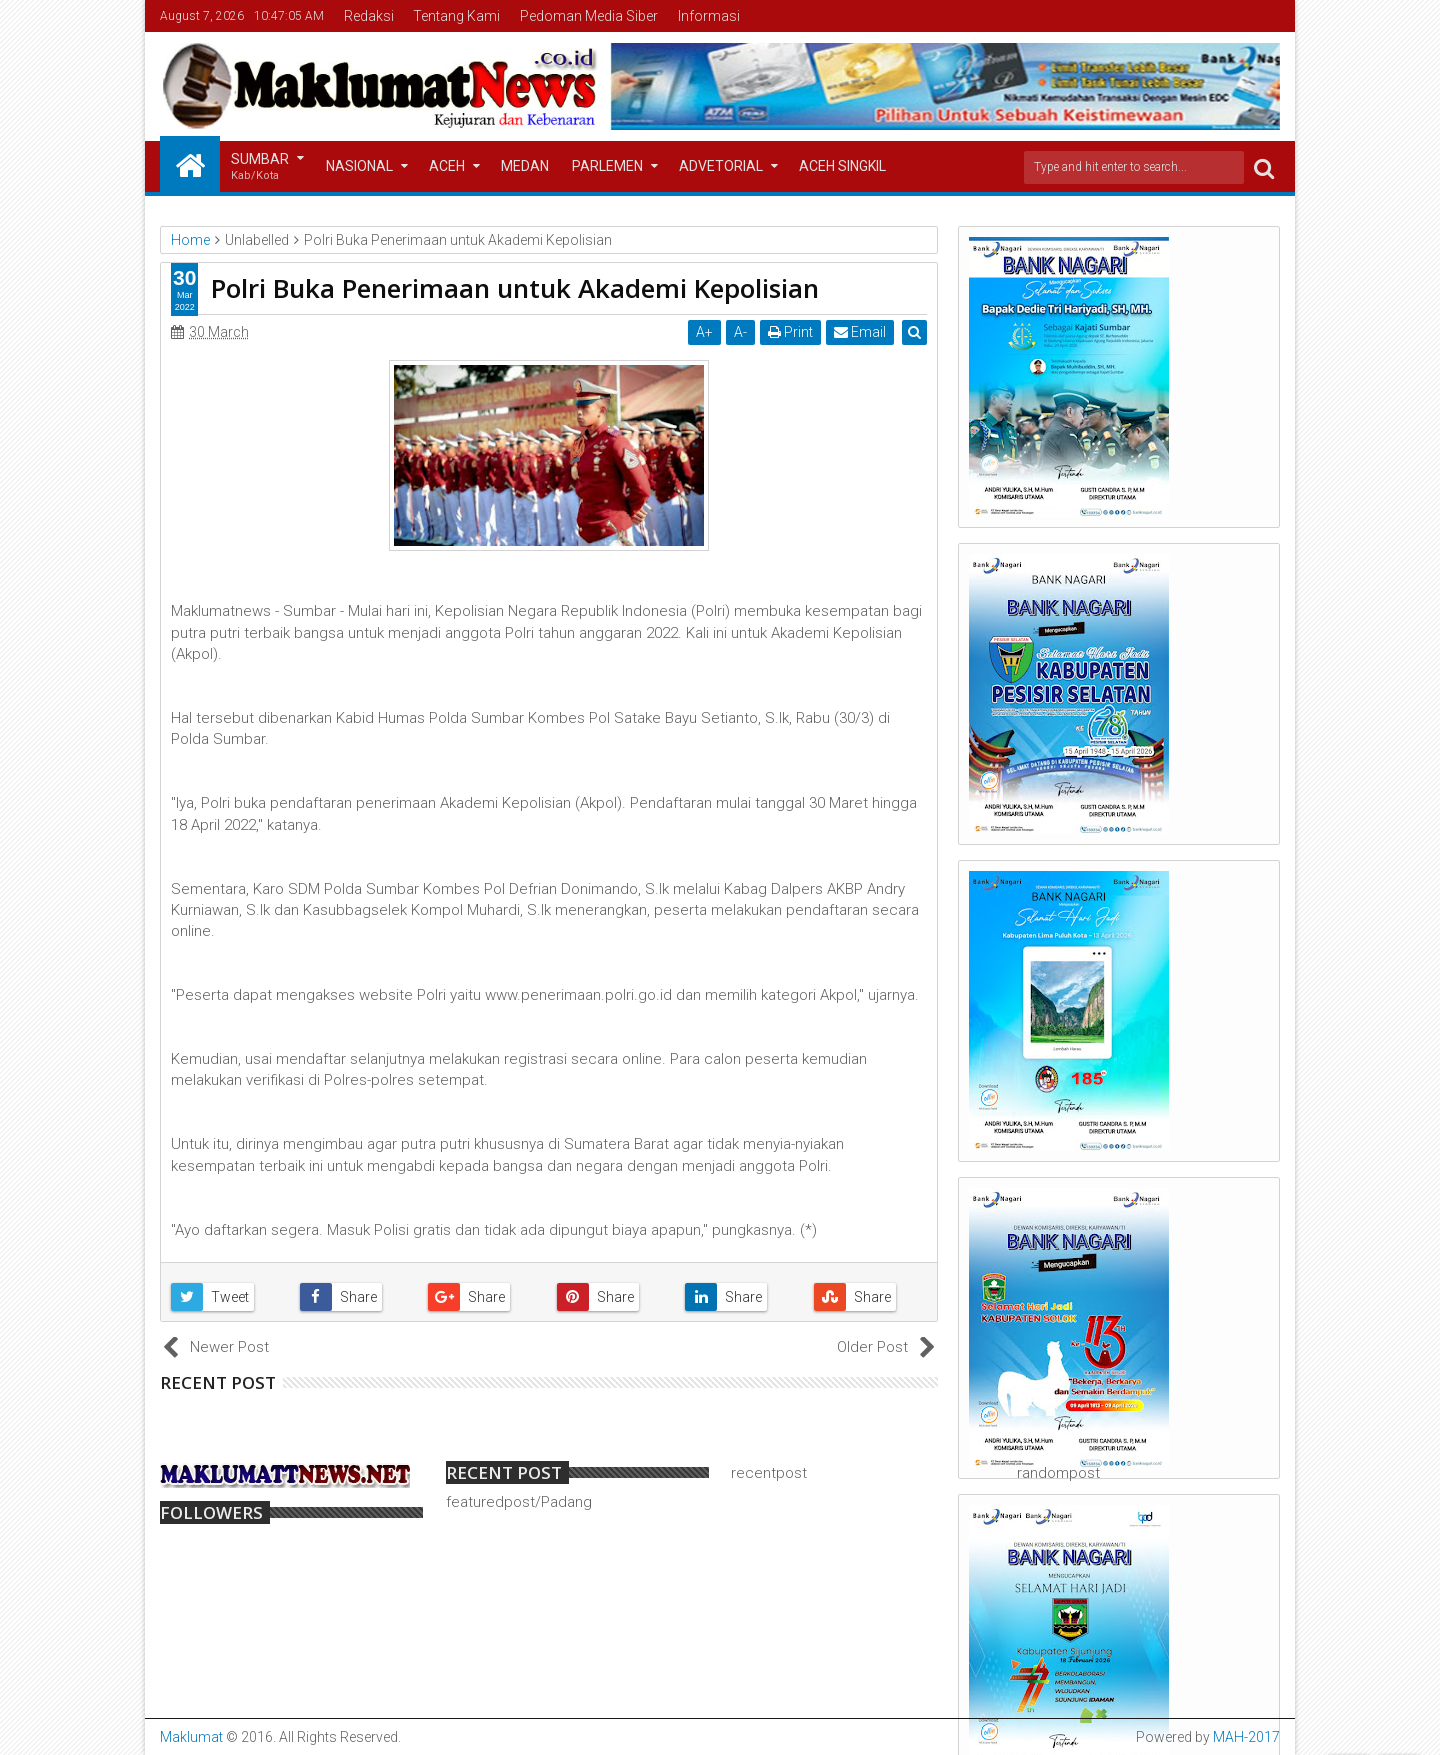 The image size is (1440, 1755). What do you see at coordinates (589, 16) in the screenshot?
I see `Pedoman Media Siber` at bounding box center [589, 16].